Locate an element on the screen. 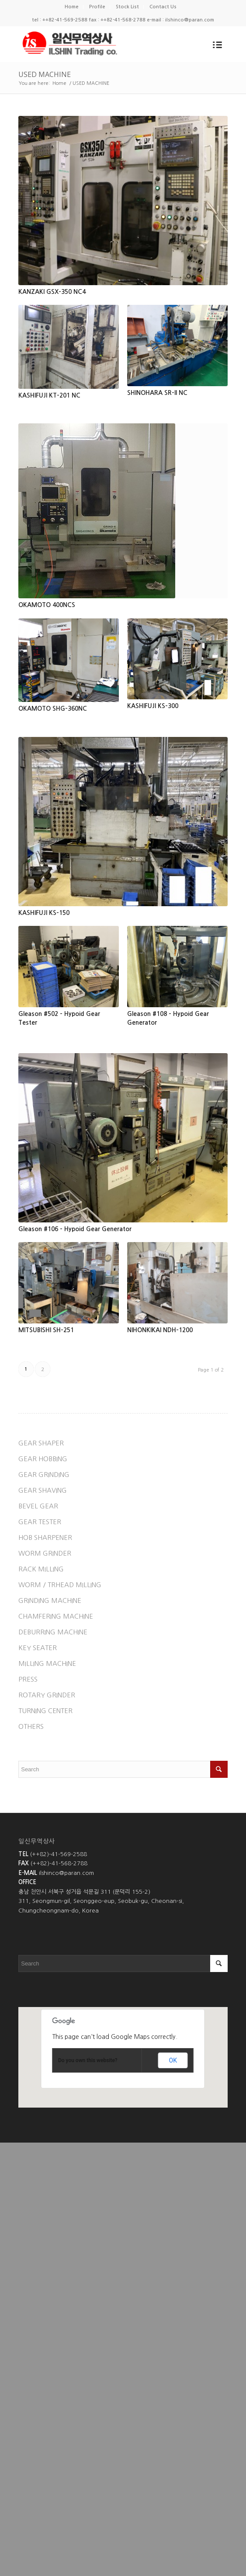  HOB SHARPENER is located at coordinates (45, 1537).